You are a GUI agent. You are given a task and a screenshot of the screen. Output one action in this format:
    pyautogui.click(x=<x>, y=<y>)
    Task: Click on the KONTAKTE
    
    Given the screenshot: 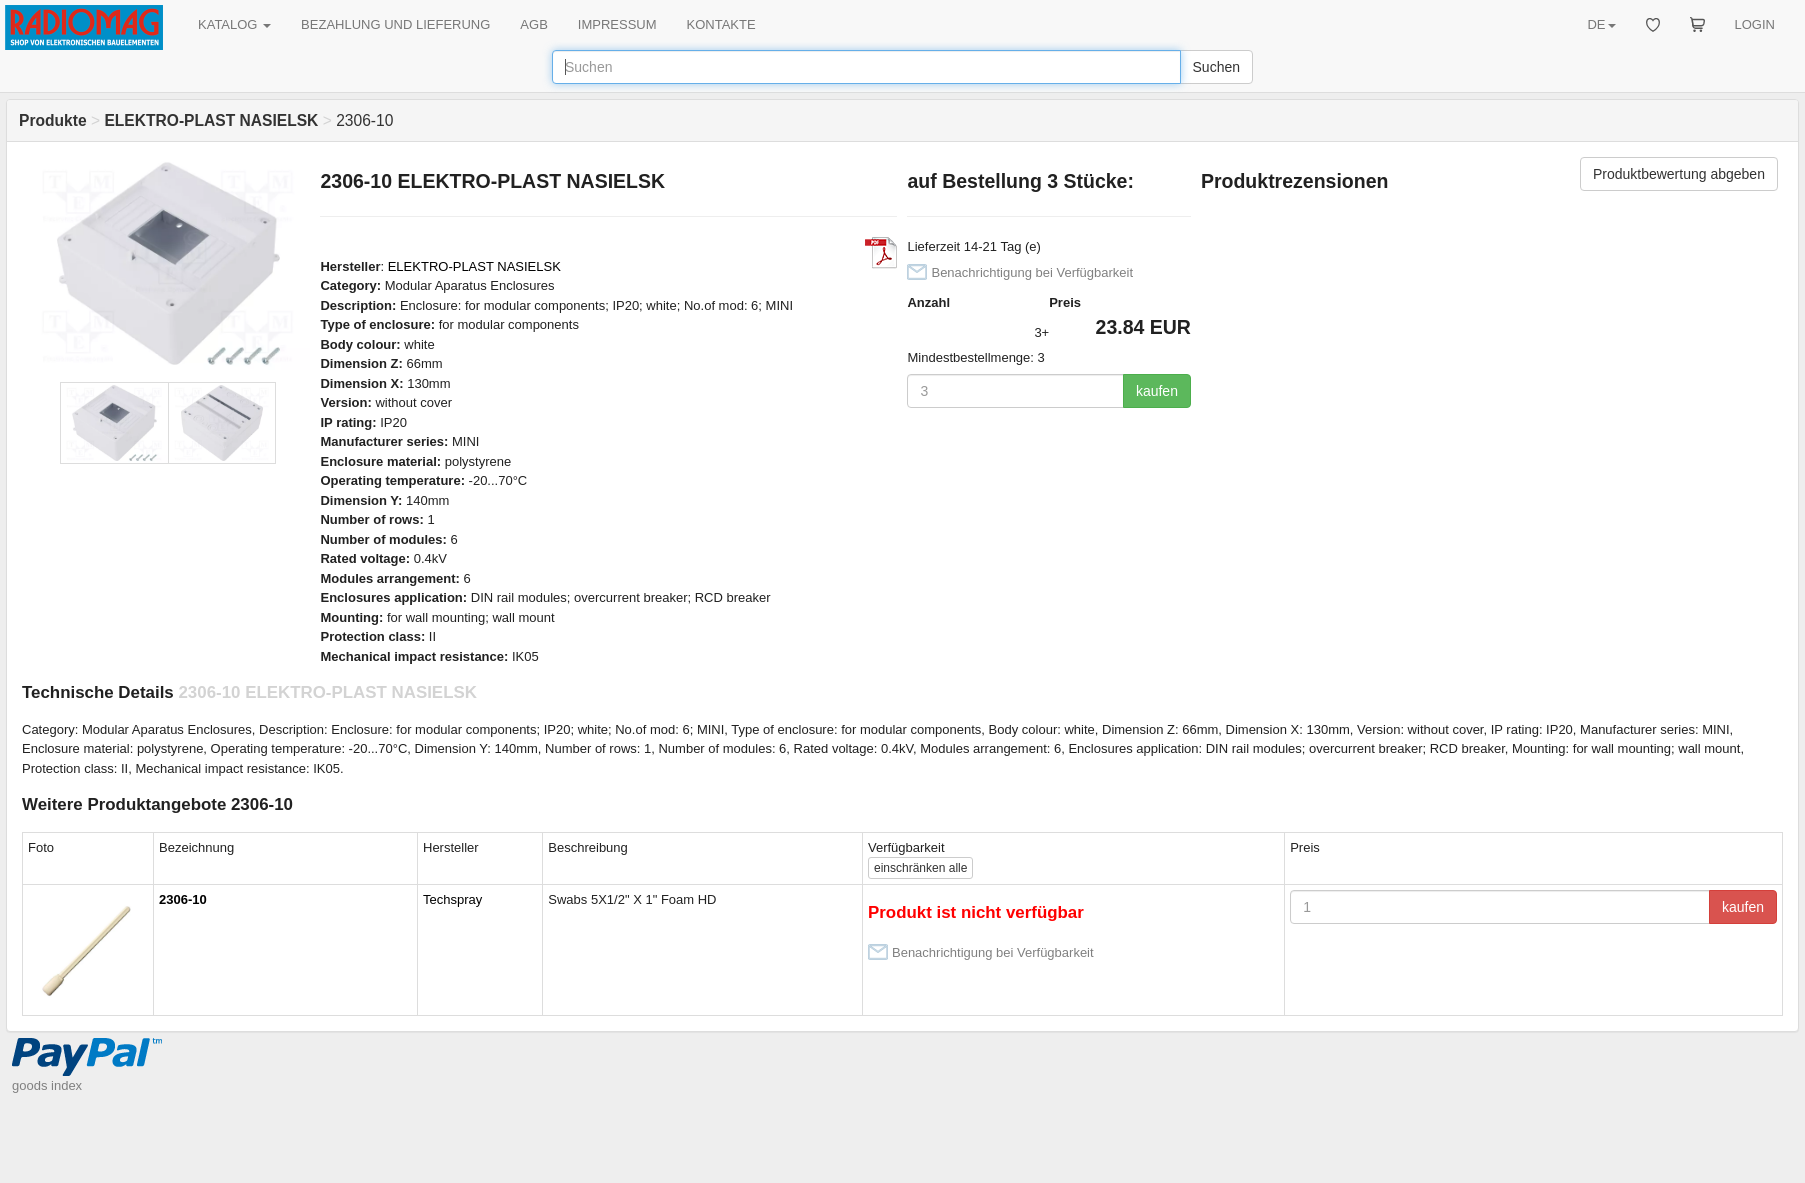 What is the action you would take?
    pyautogui.click(x=721, y=24)
    